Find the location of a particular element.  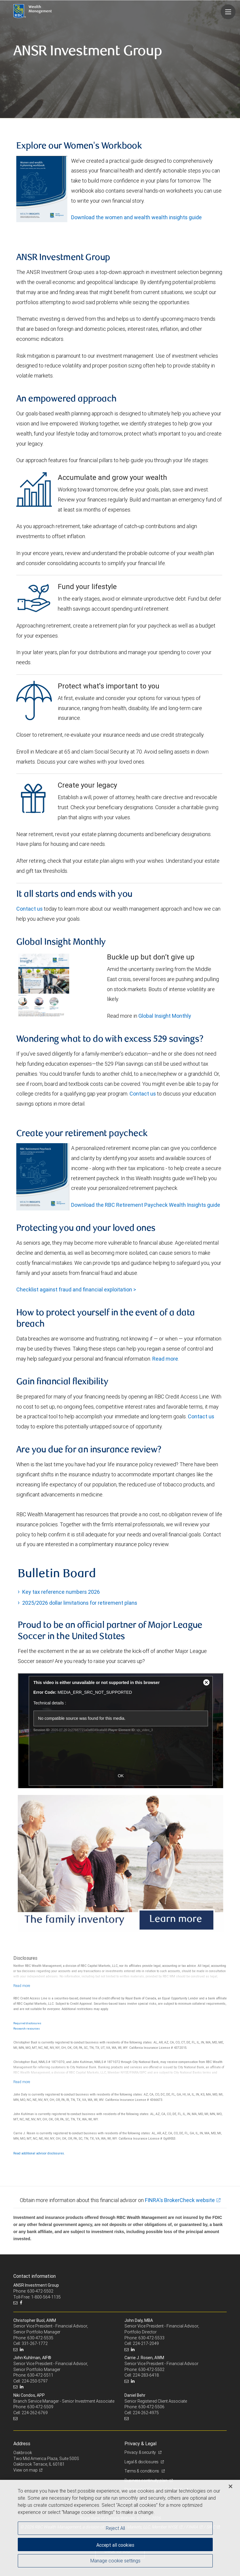

630-472-5502 is located at coordinates (151, 2369).